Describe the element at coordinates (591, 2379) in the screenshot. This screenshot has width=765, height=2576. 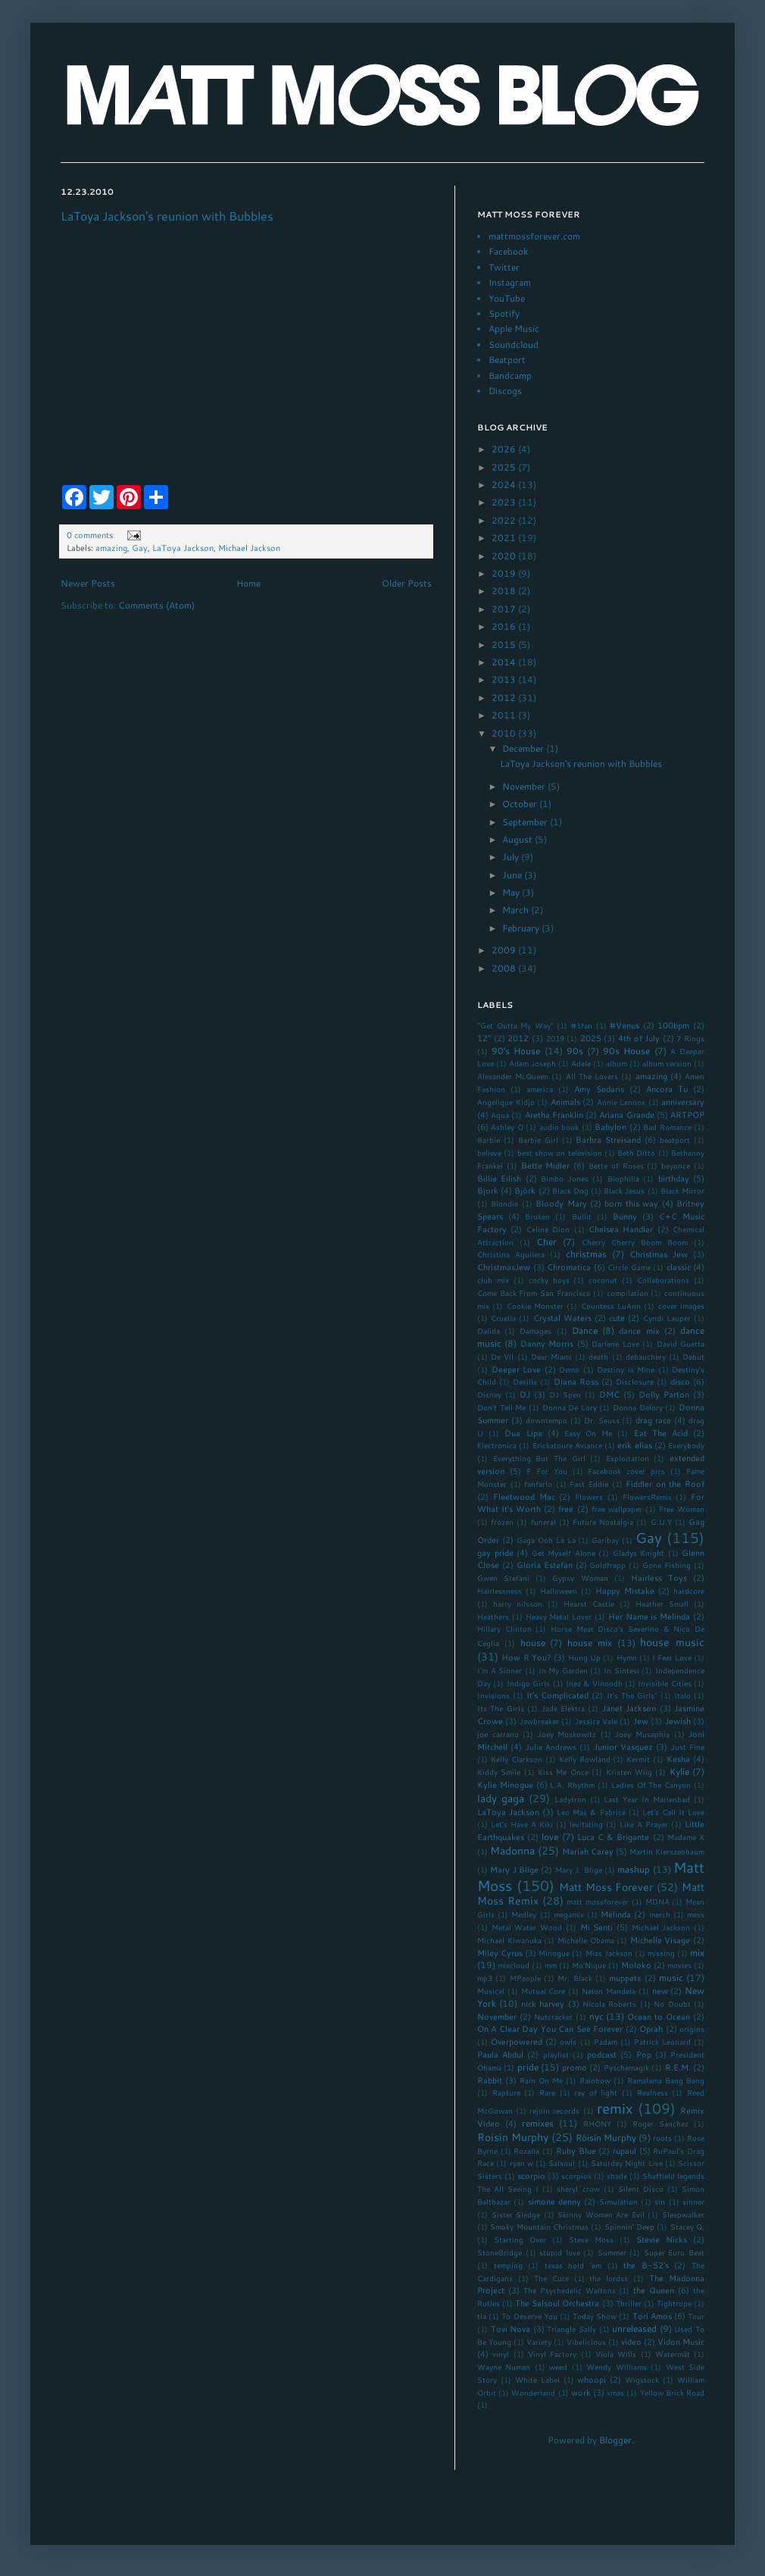
I see `whoopi` at that location.